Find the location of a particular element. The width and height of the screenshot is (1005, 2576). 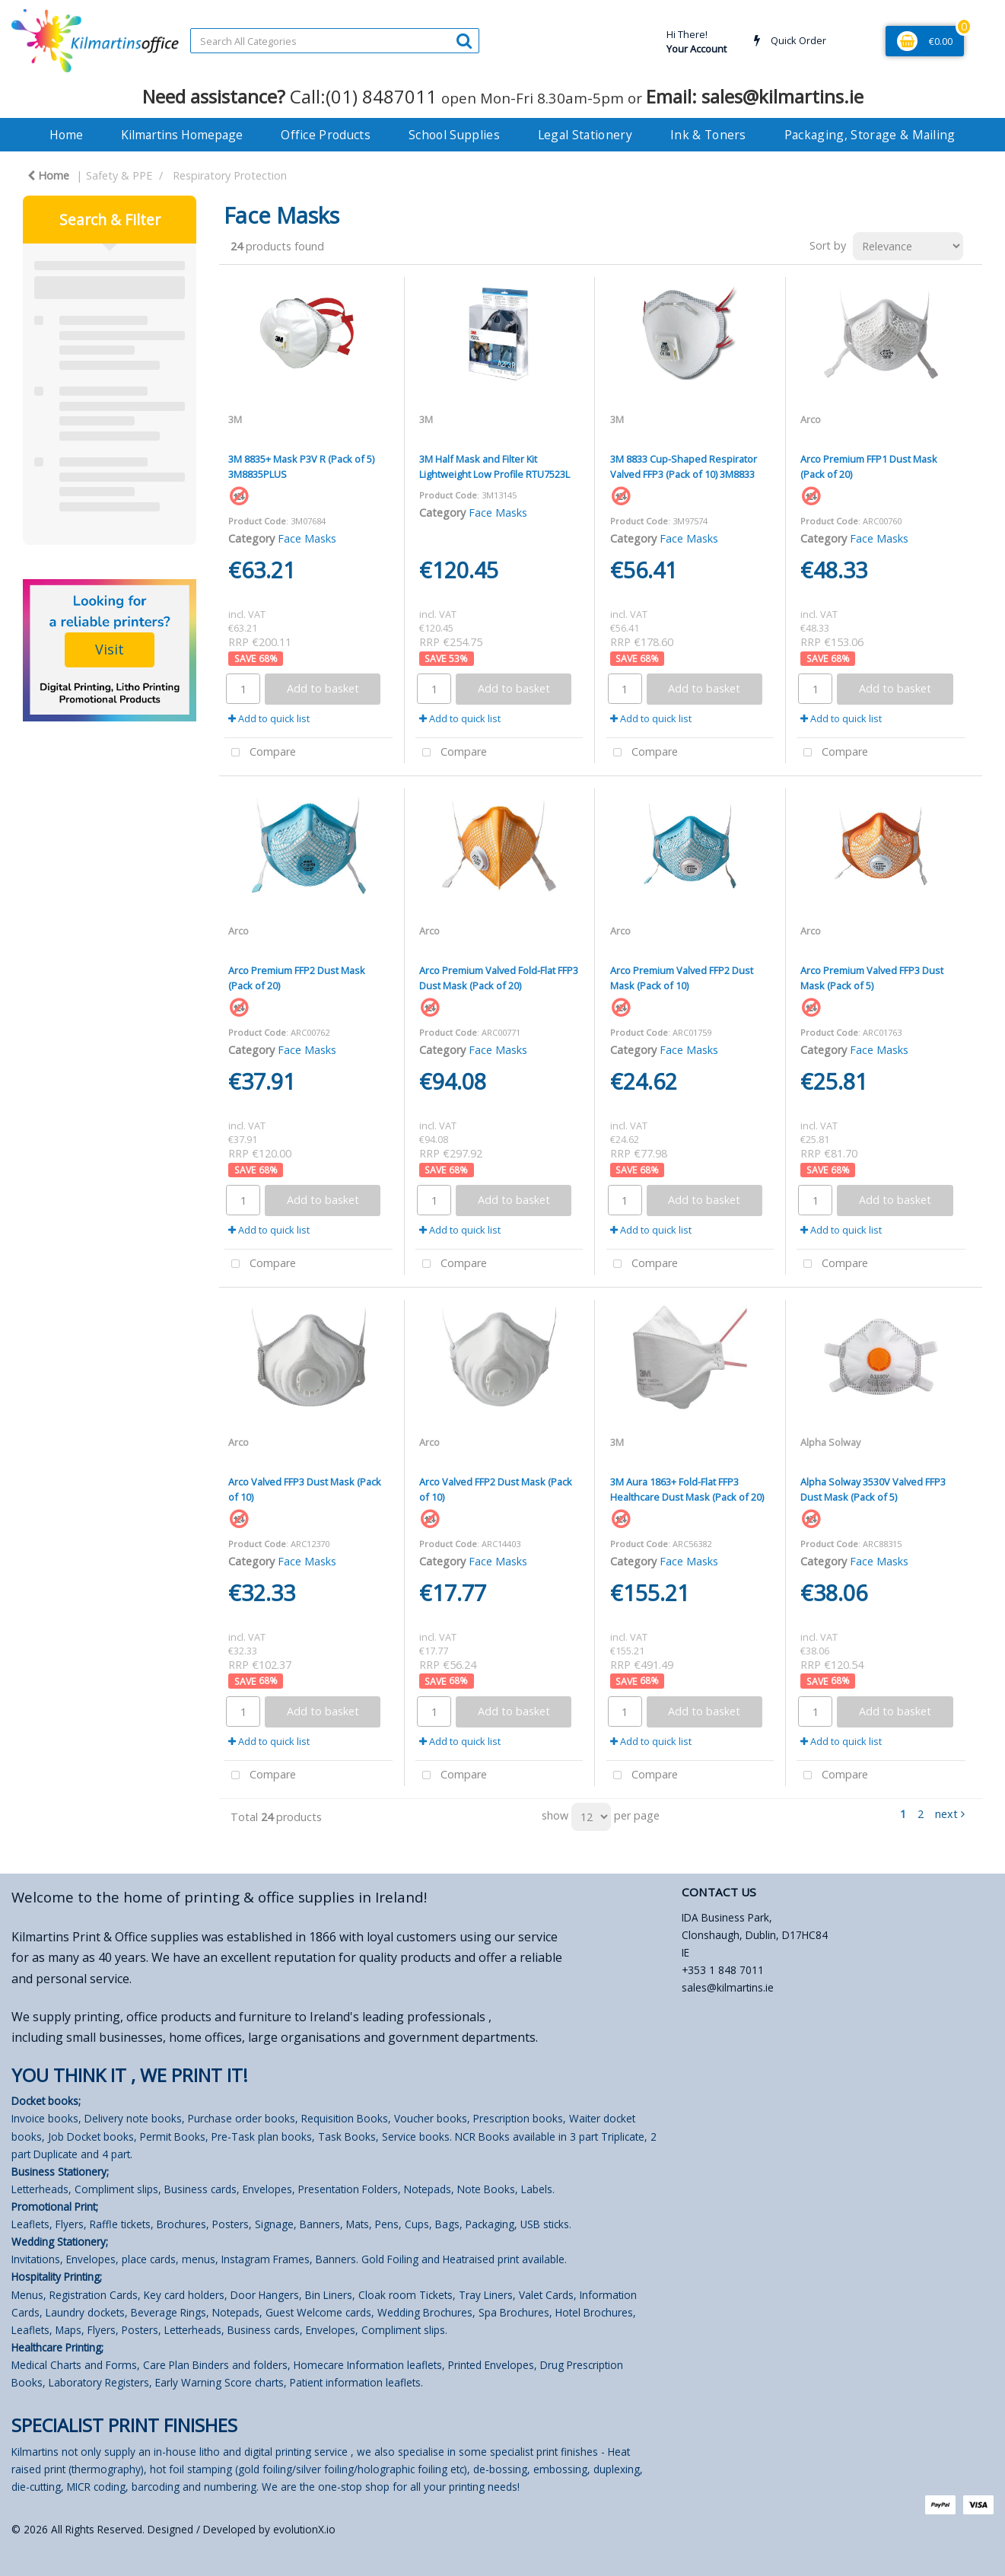

[Submit search form] is located at coordinates (464, 40).